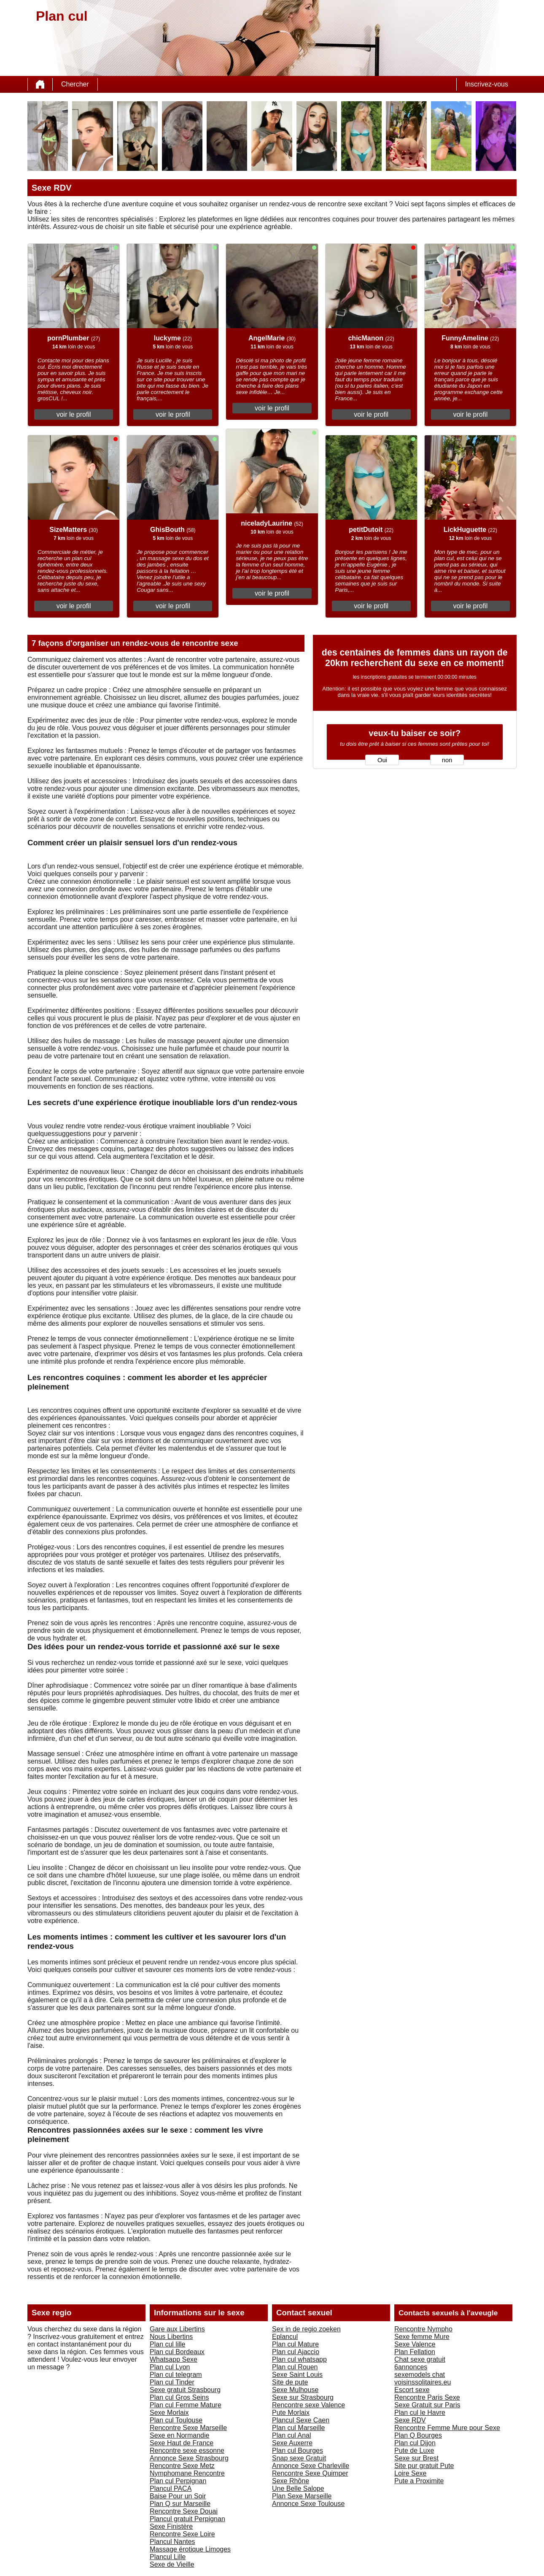 Image resolution: width=544 pixels, height=2576 pixels. Describe the element at coordinates (416, 2458) in the screenshot. I see `Sexe sur Brest` at that location.